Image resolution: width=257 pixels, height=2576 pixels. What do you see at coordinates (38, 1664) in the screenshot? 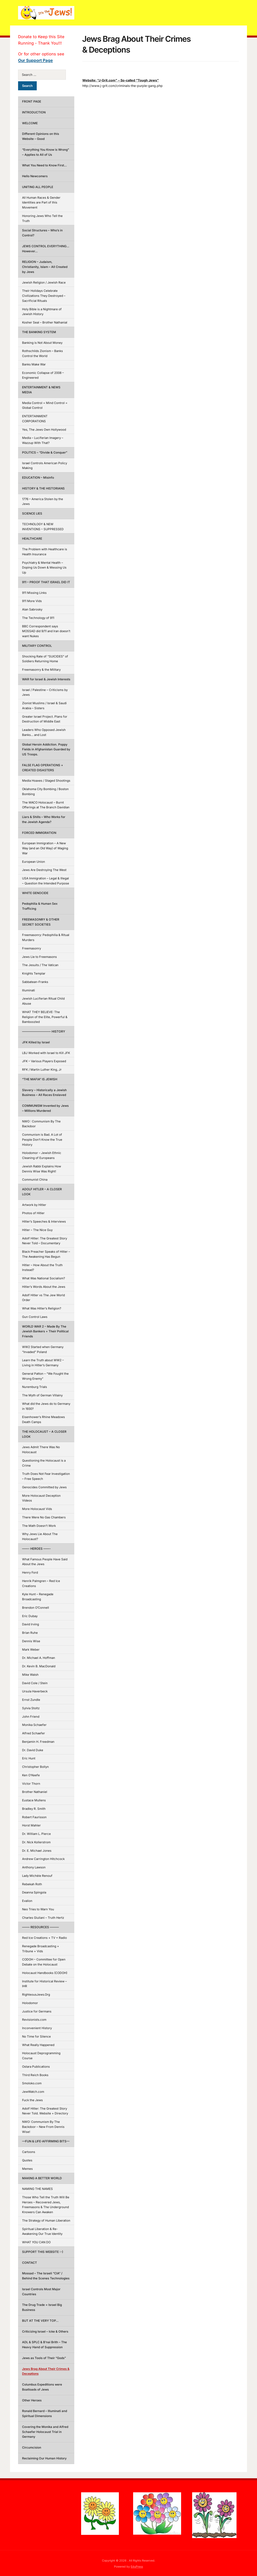
I see `Dr. Michael A. Hoffman` at bounding box center [38, 1664].